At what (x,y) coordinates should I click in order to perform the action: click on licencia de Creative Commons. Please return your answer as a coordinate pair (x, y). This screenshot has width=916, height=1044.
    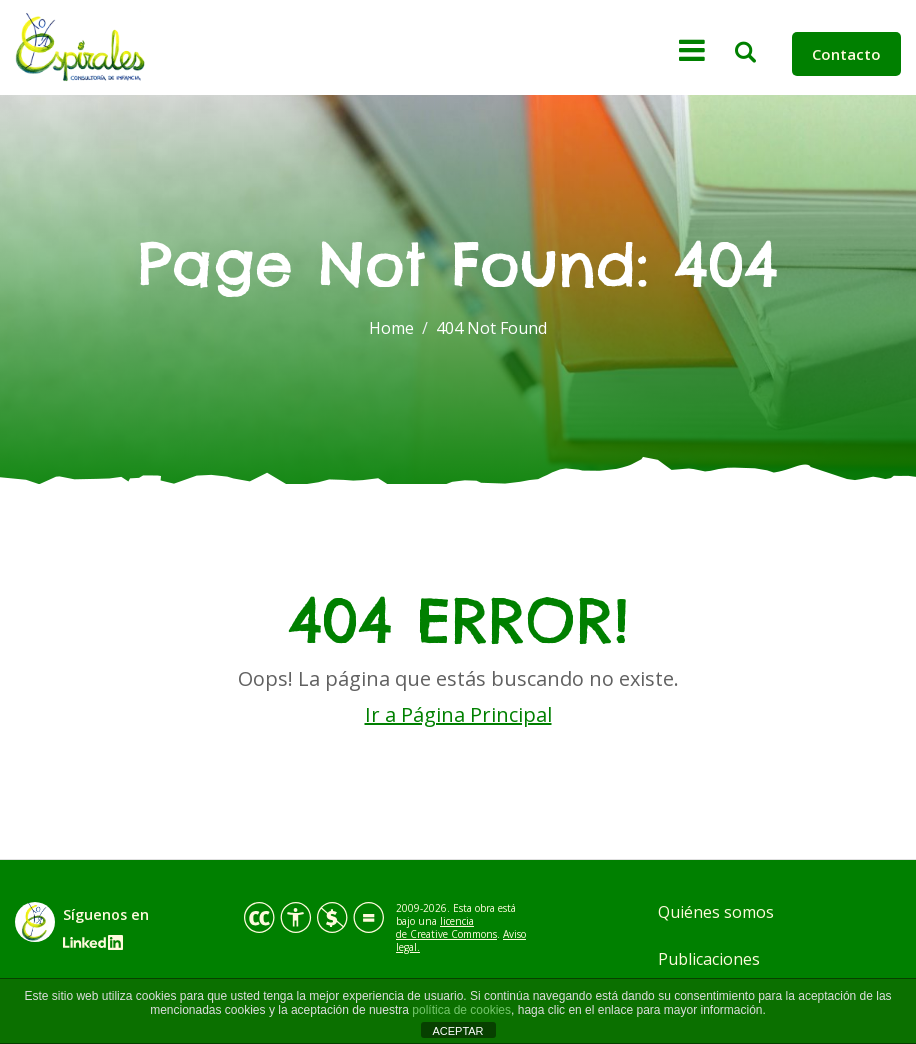
    Looking at the image, I should click on (446, 927).